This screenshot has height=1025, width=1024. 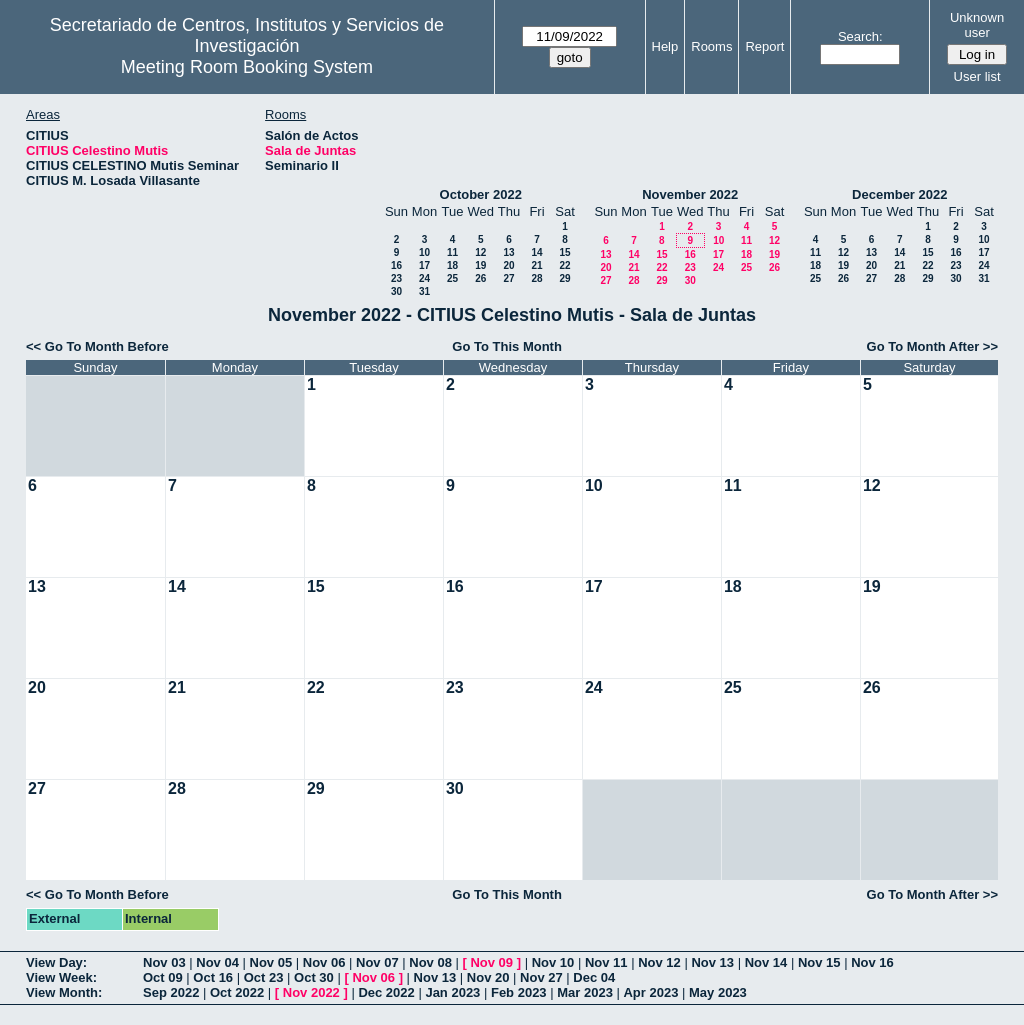 I want to click on 12, so click(x=480, y=252).